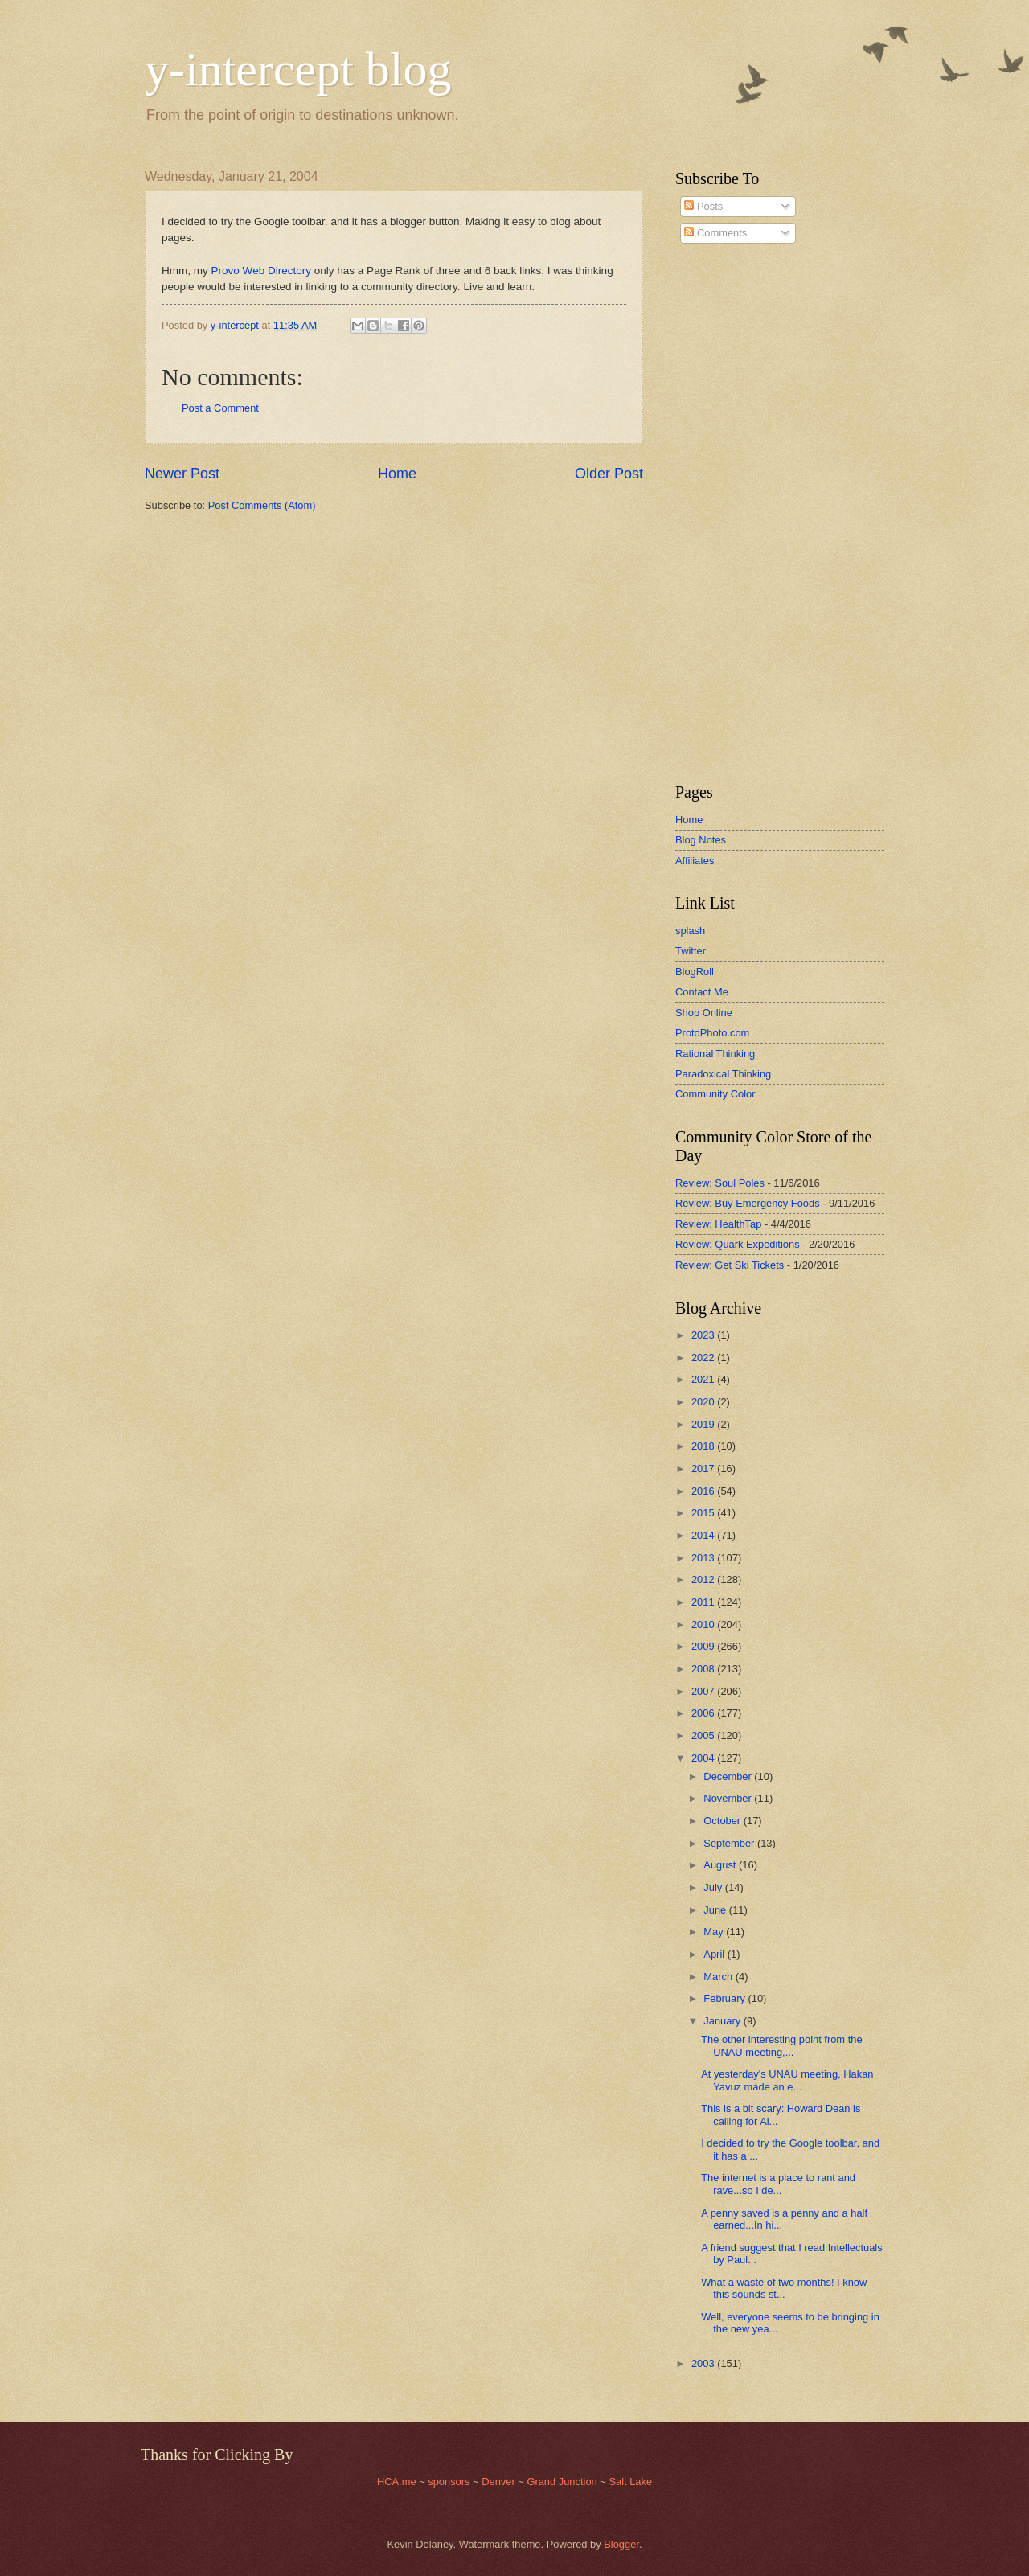 Image resolution: width=1029 pixels, height=2576 pixels. What do you see at coordinates (182, 474) in the screenshot?
I see `Newer Post` at bounding box center [182, 474].